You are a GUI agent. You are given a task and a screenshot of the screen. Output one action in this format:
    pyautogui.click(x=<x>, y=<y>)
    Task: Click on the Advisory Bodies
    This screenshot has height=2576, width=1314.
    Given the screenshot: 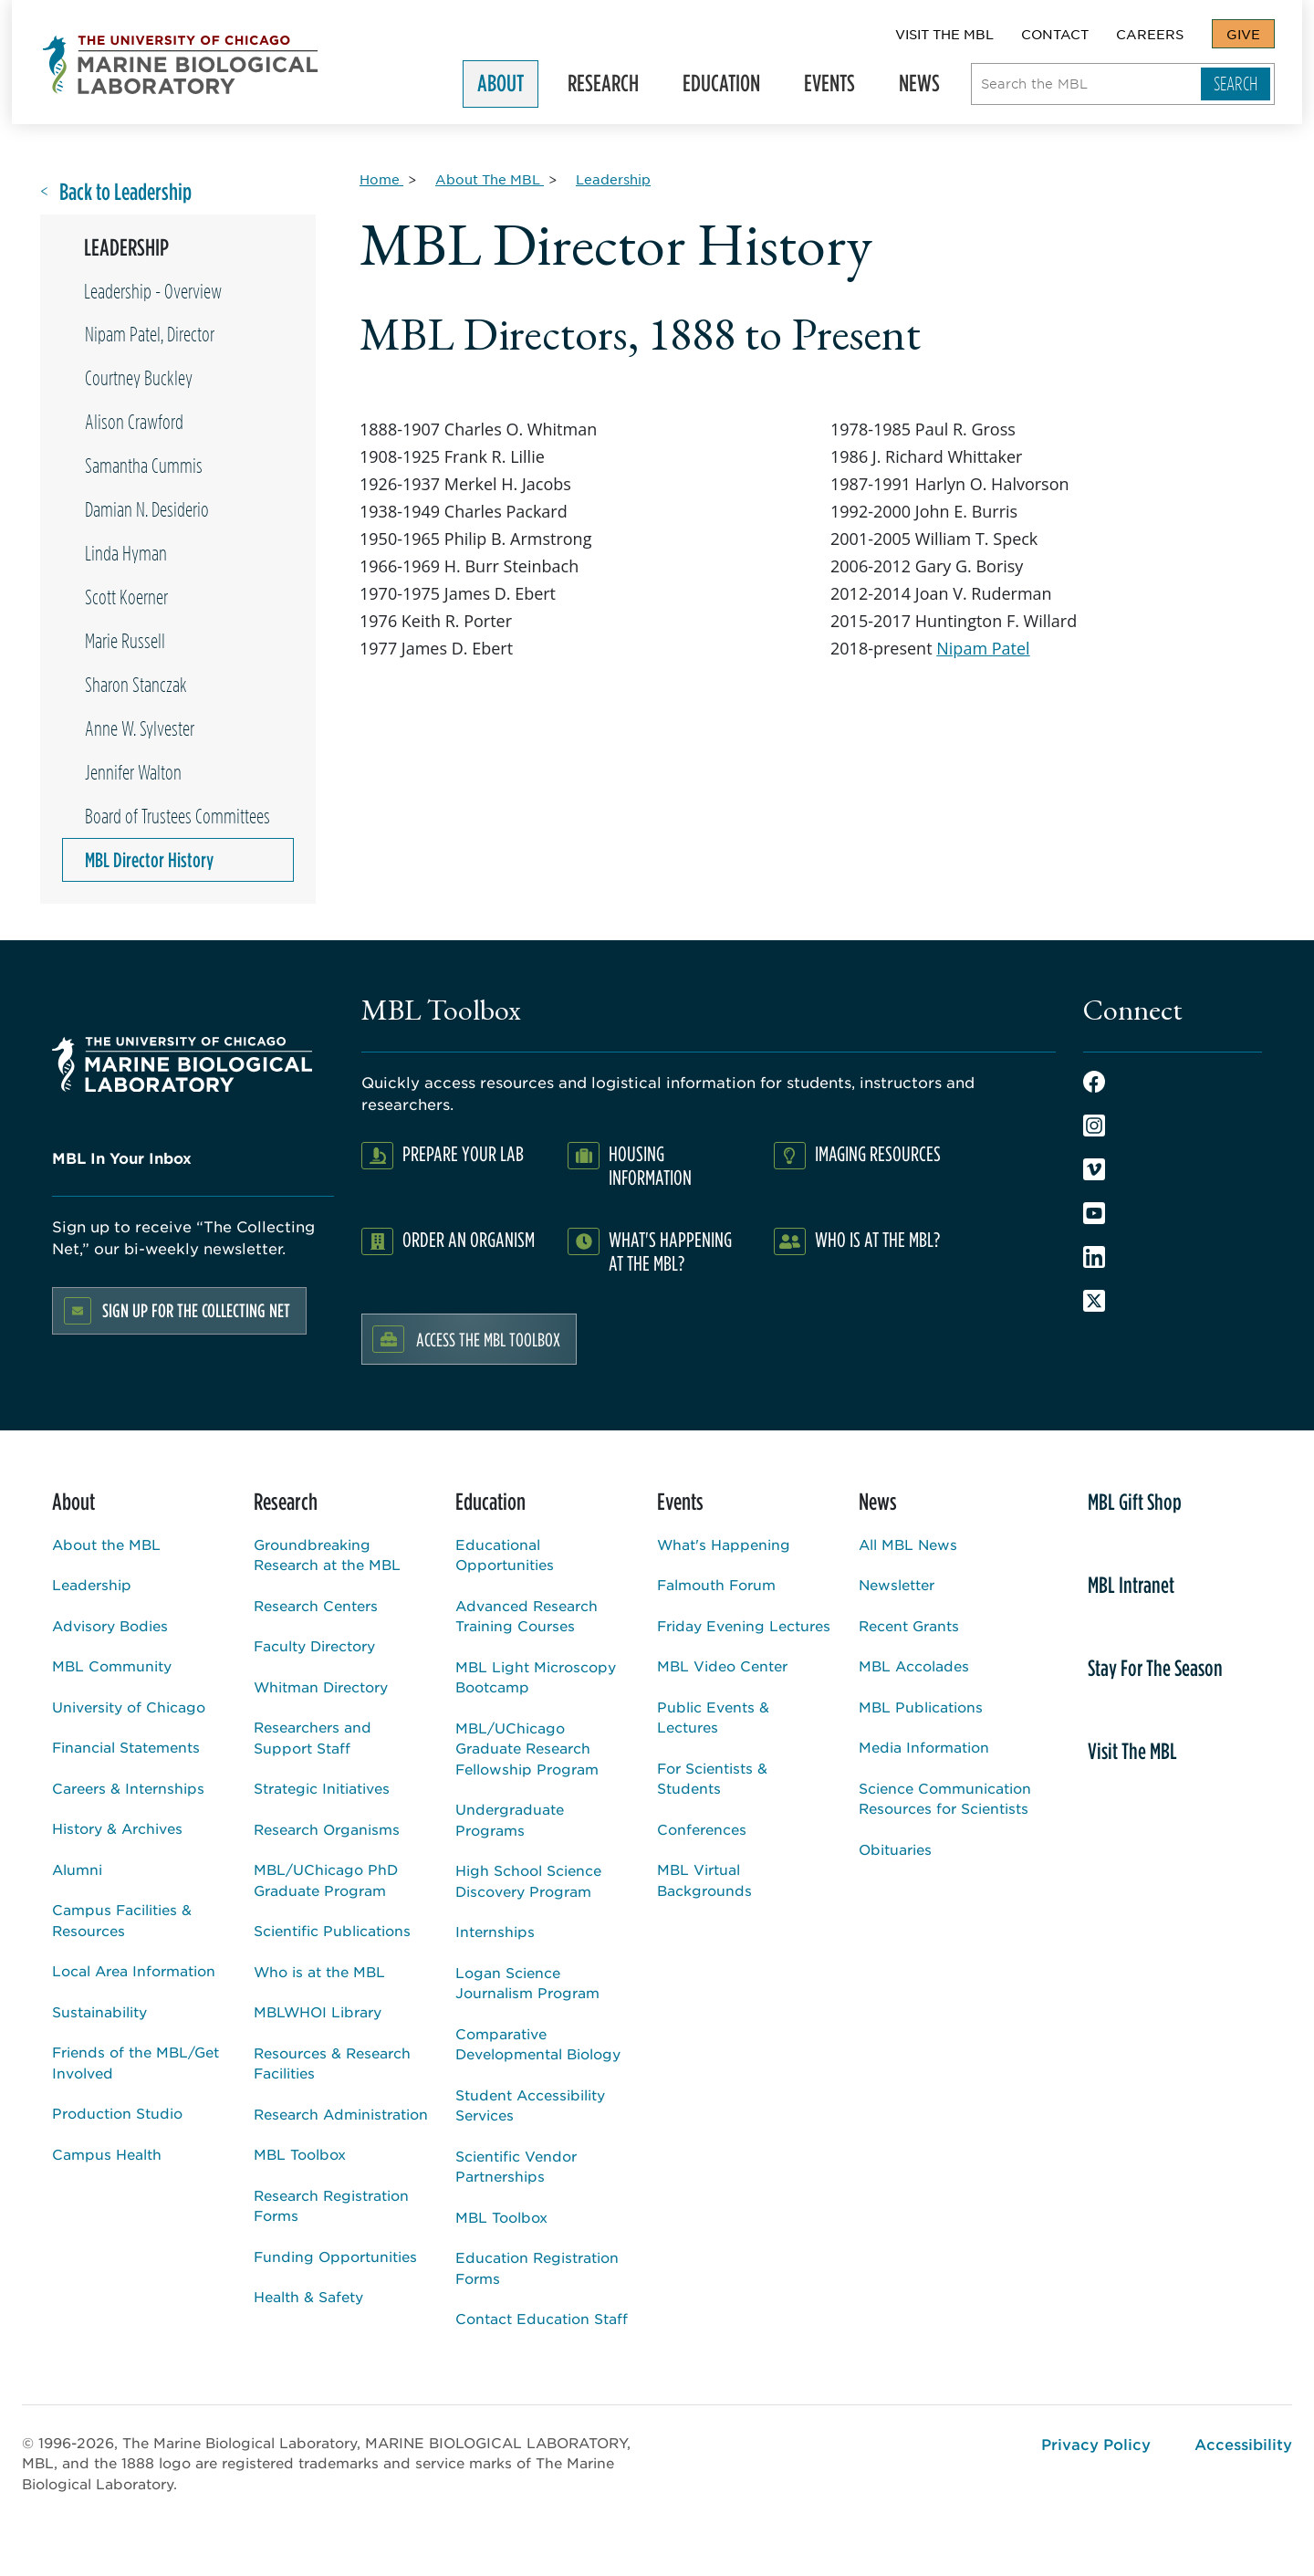 What is the action you would take?
    pyautogui.click(x=110, y=1625)
    